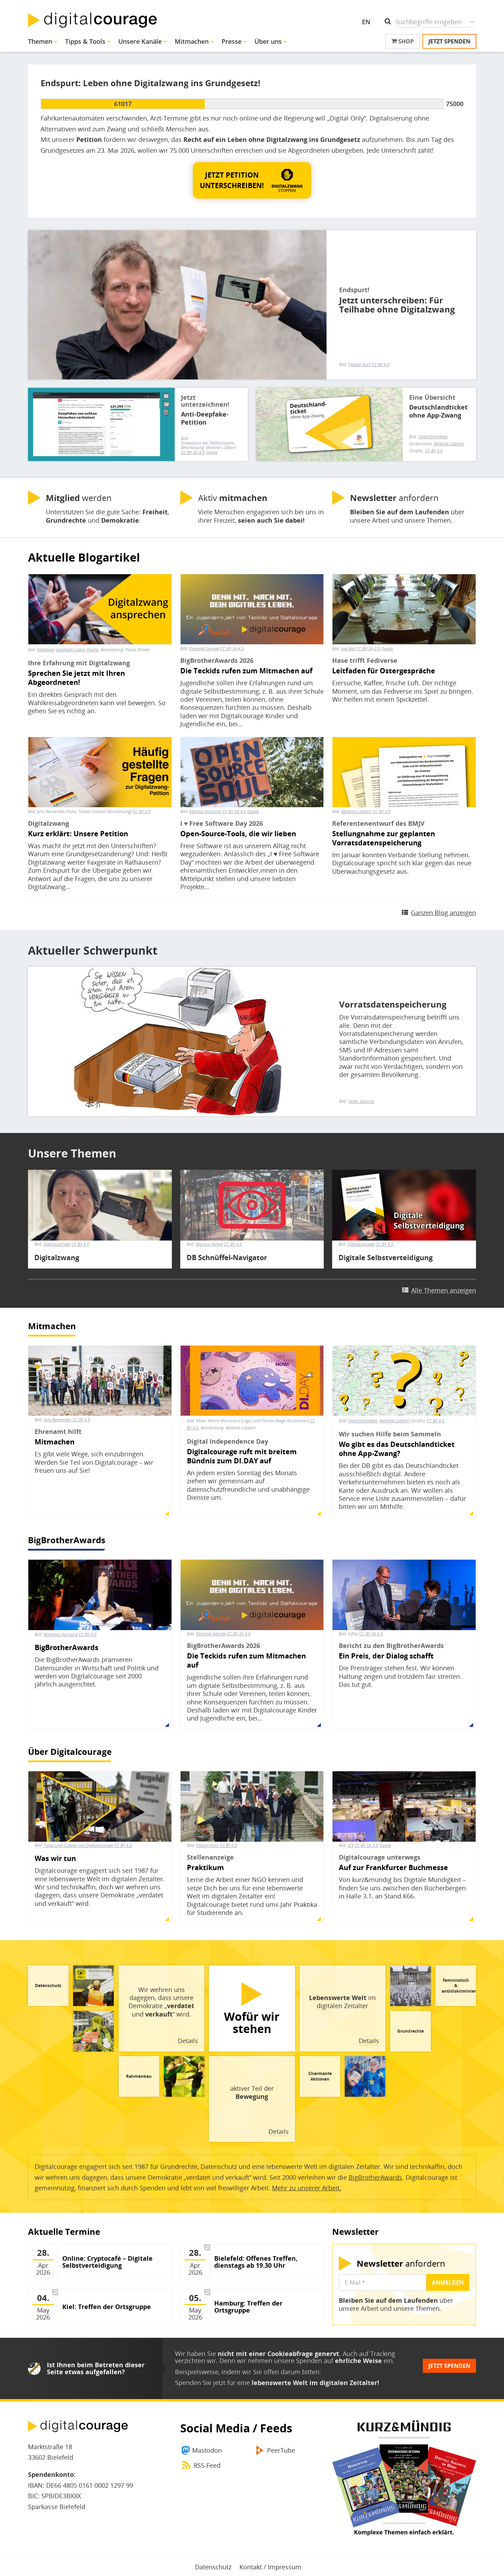  What do you see at coordinates (438, 411) in the screenshot?
I see `Deutschlandticket ohne App-Zwang` at bounding box center [438, 411].